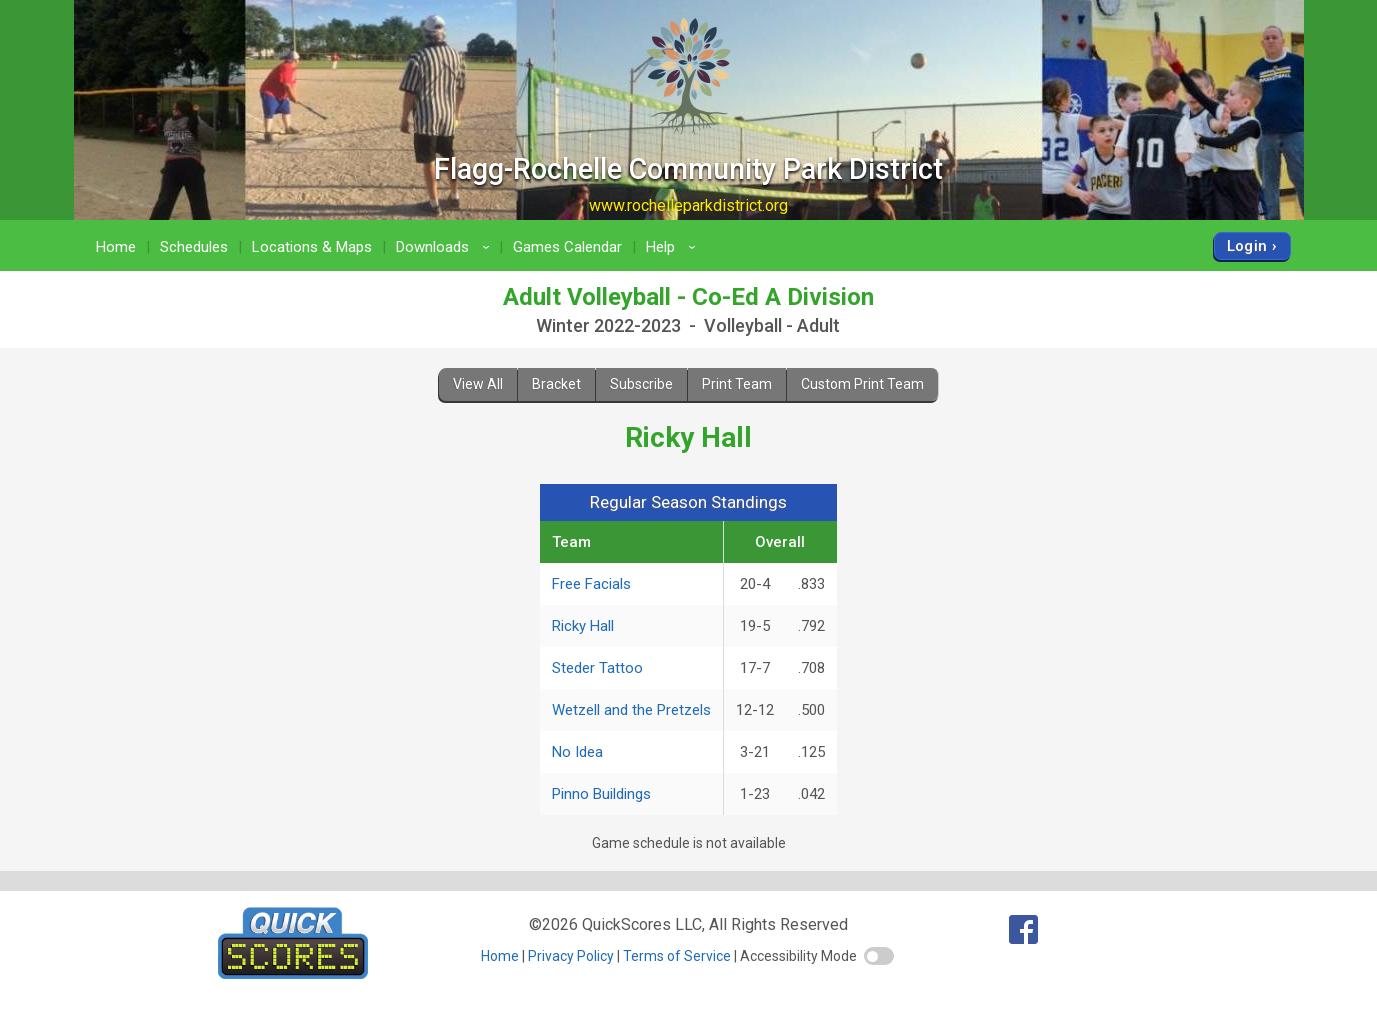 The image size is (1377, 1010). I want to click on Subscribe, so click(641, 384).